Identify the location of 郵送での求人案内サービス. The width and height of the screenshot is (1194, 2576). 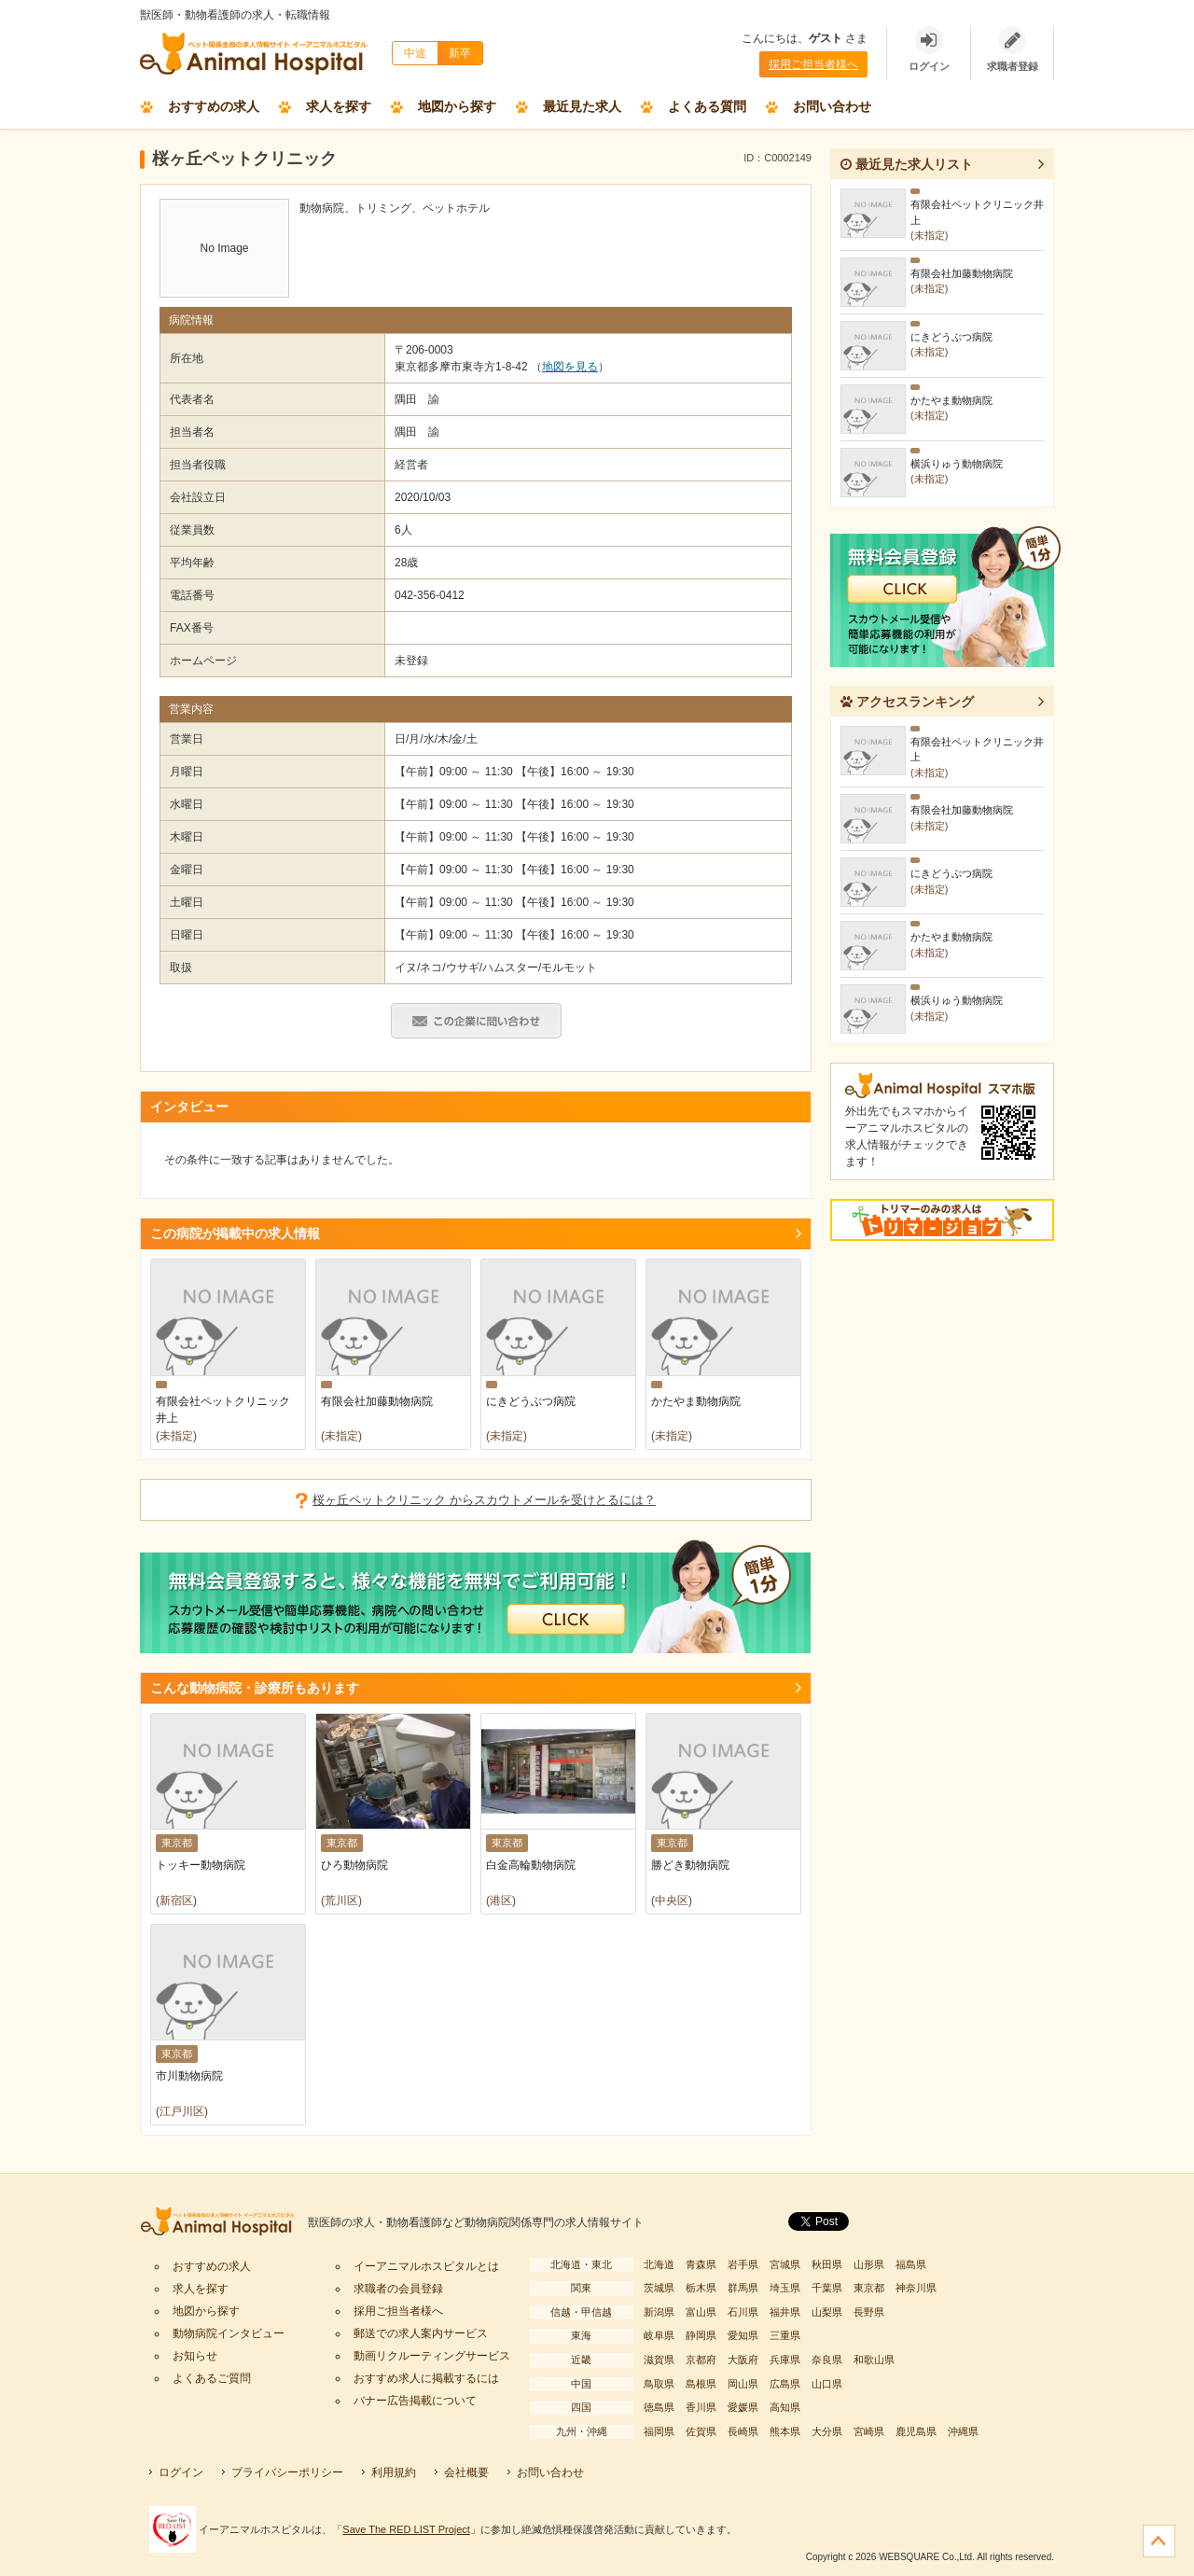
(421, 2333).